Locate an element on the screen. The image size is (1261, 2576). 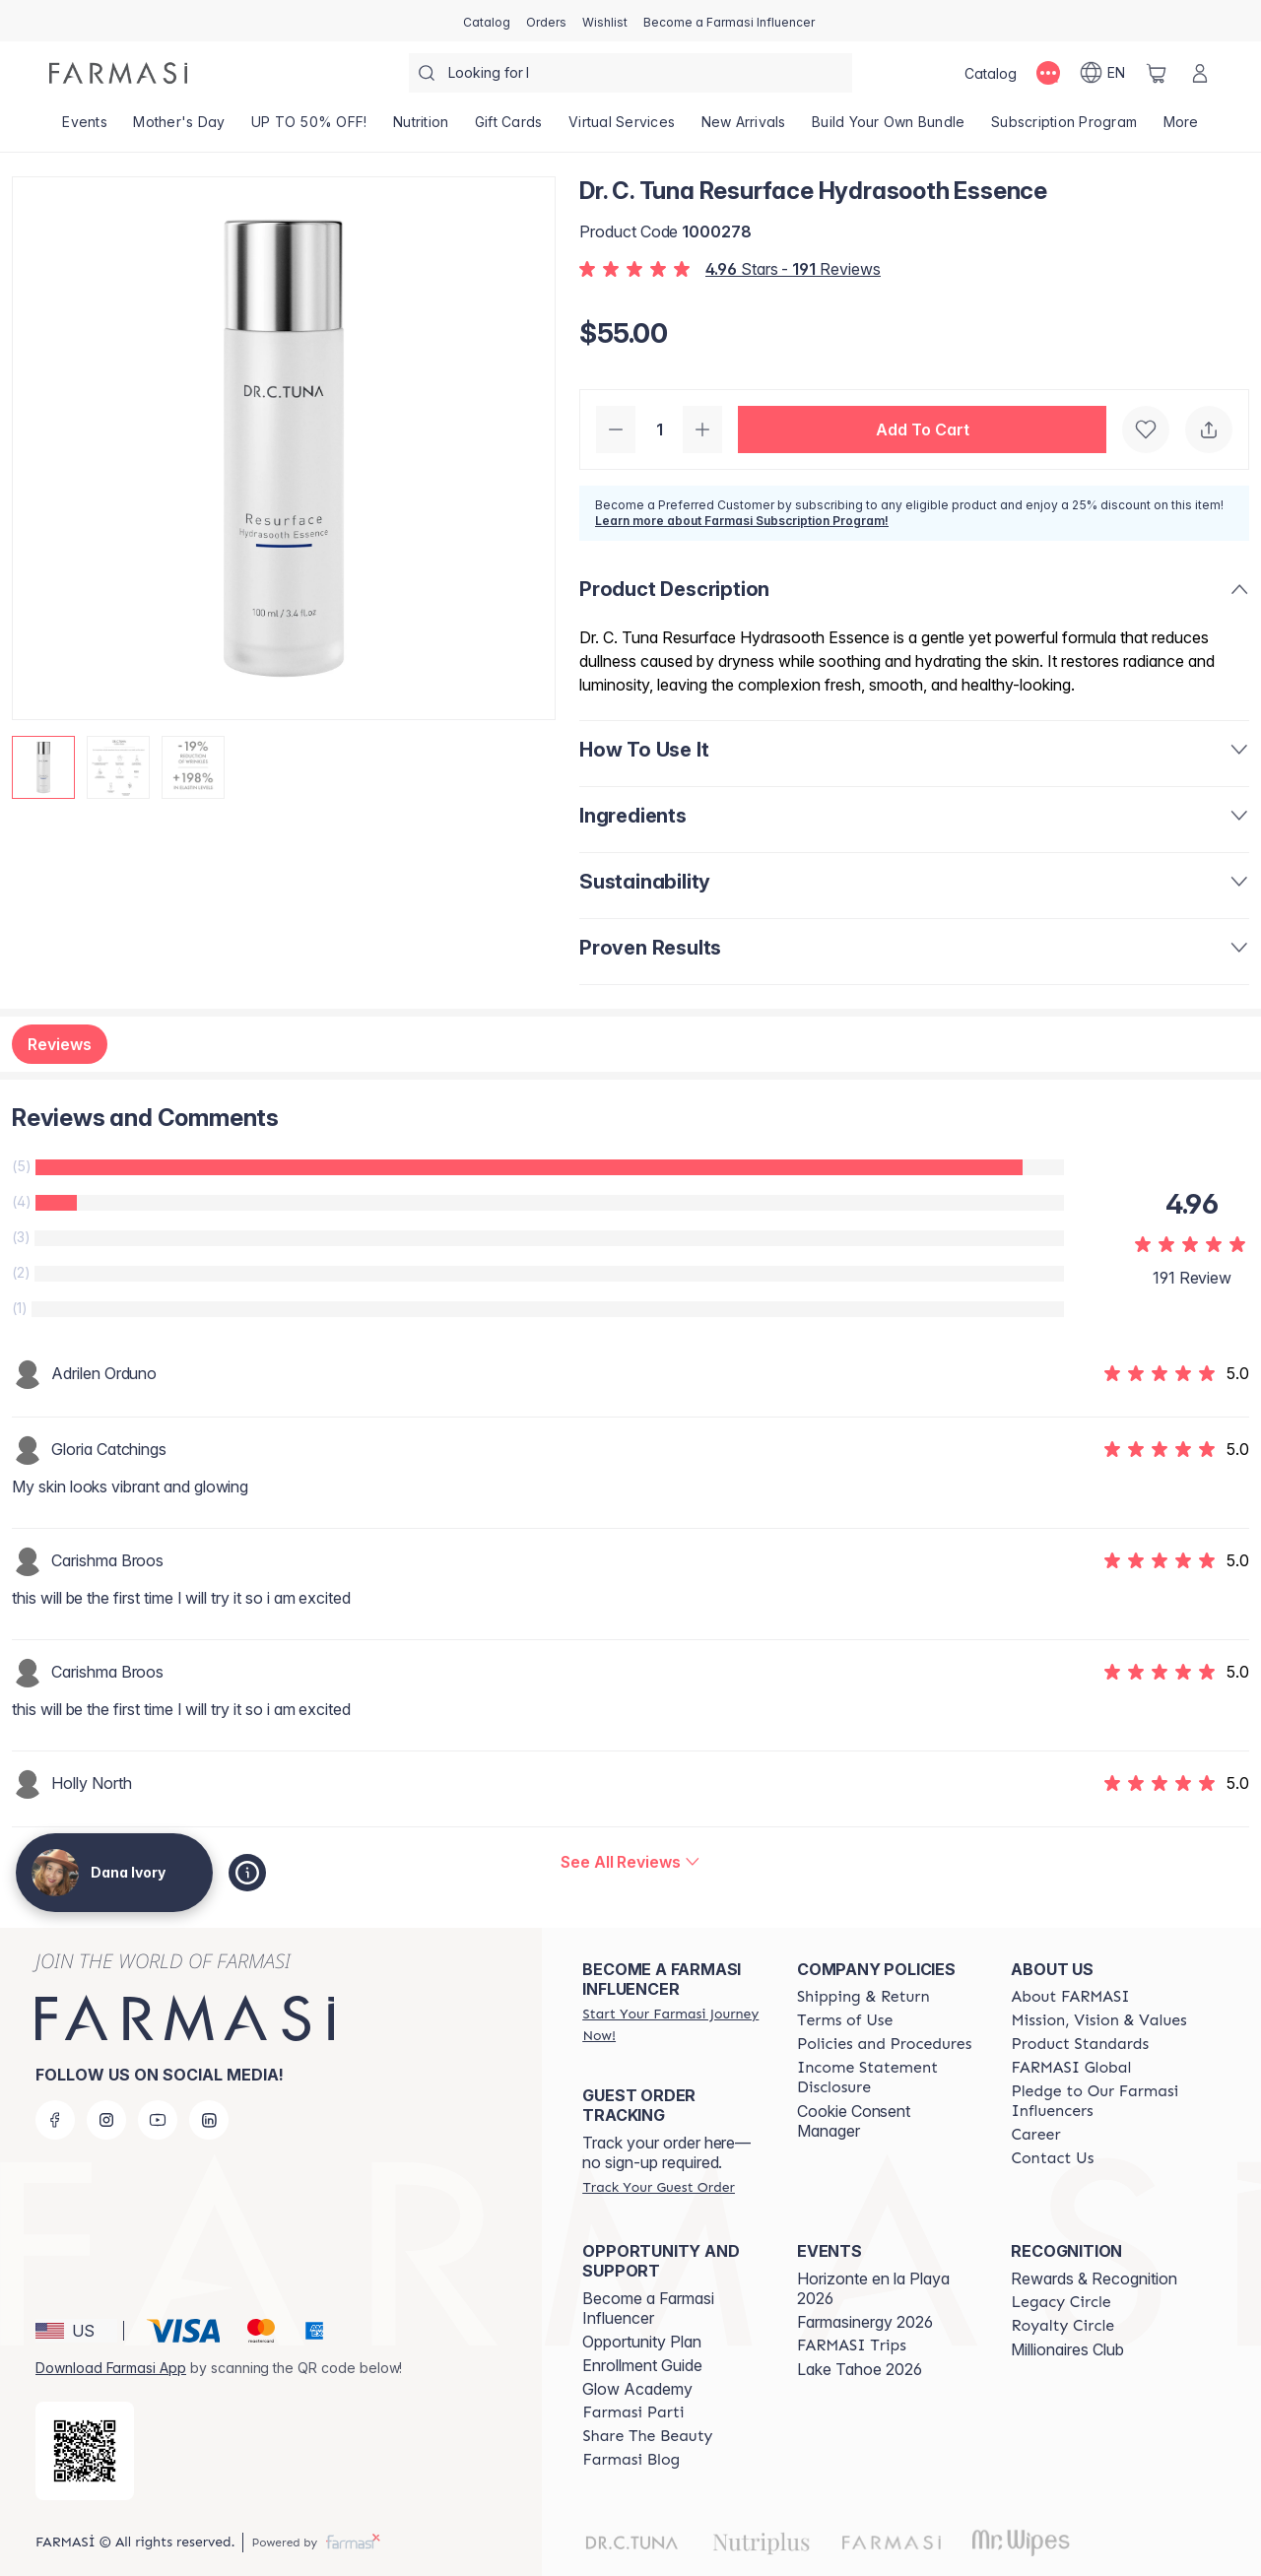
[/danaivory/product-detail/reviews/dr-c-tuna-resurface-hydrasooth-essence] is located at coordinates (630, 1862).